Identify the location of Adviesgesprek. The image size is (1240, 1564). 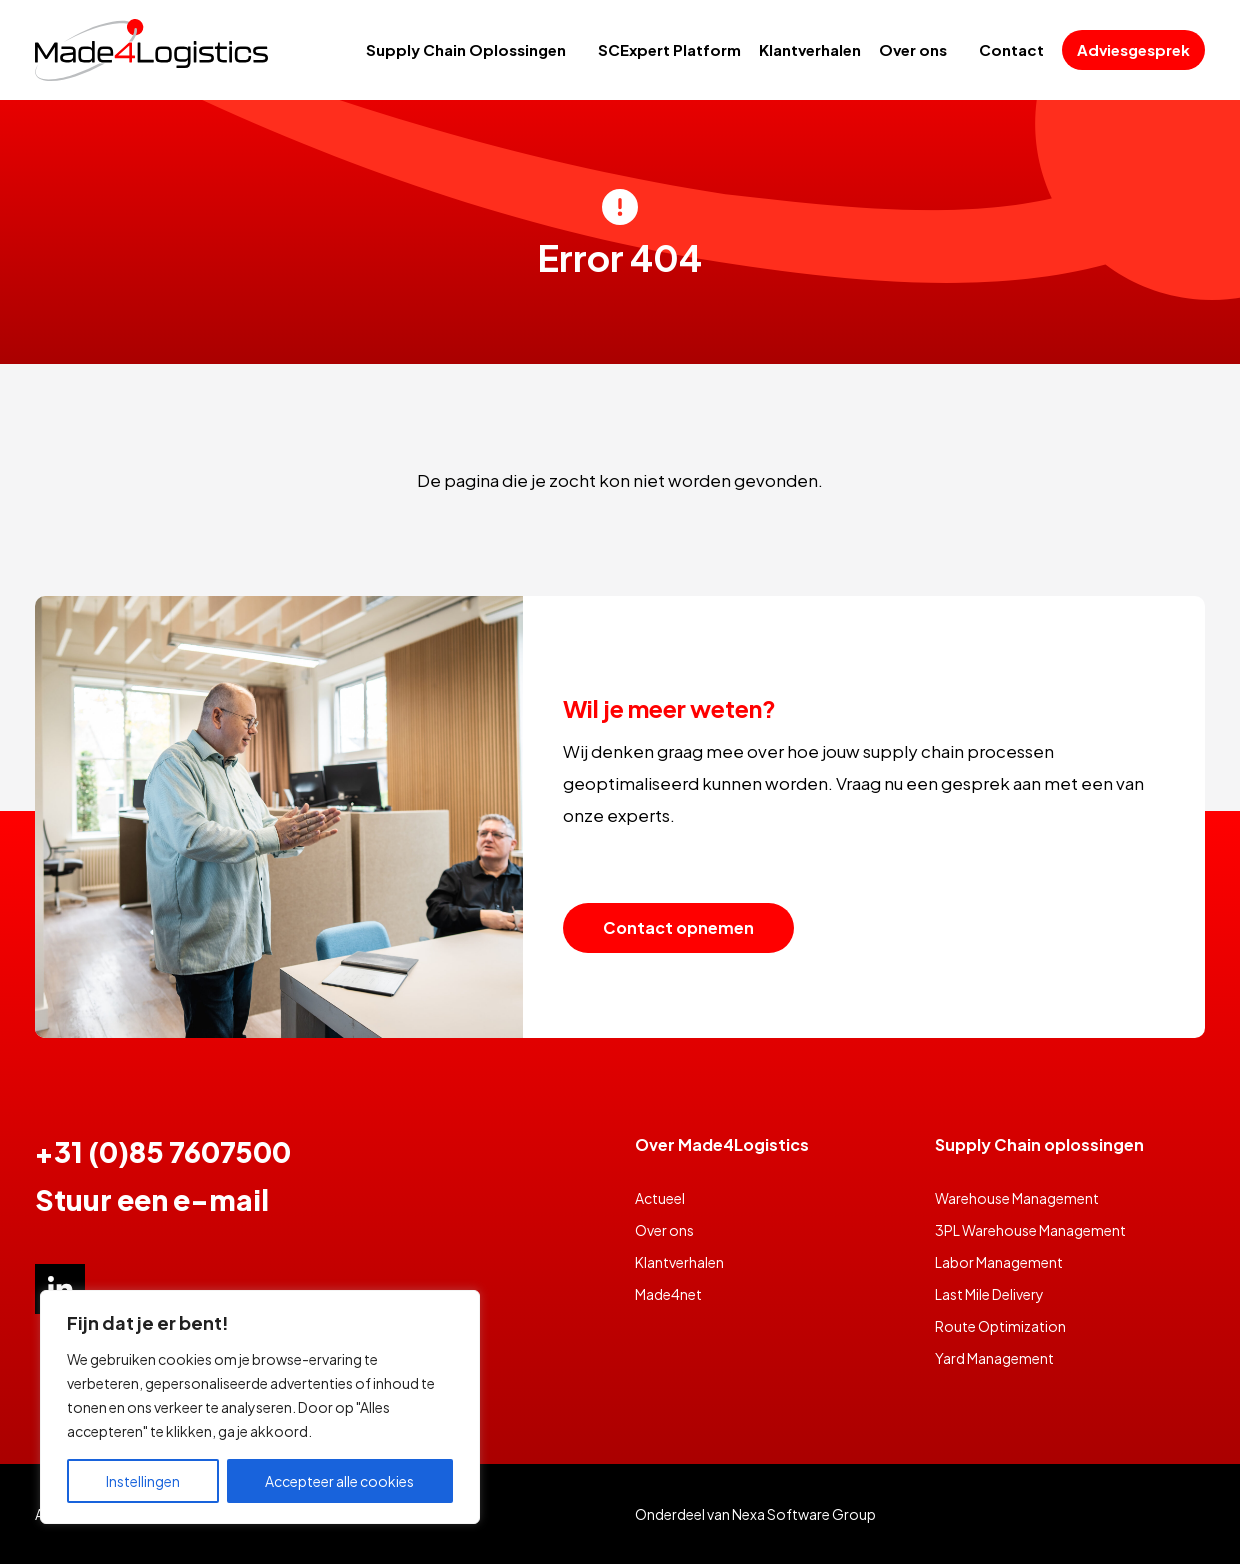
(1133, 49).